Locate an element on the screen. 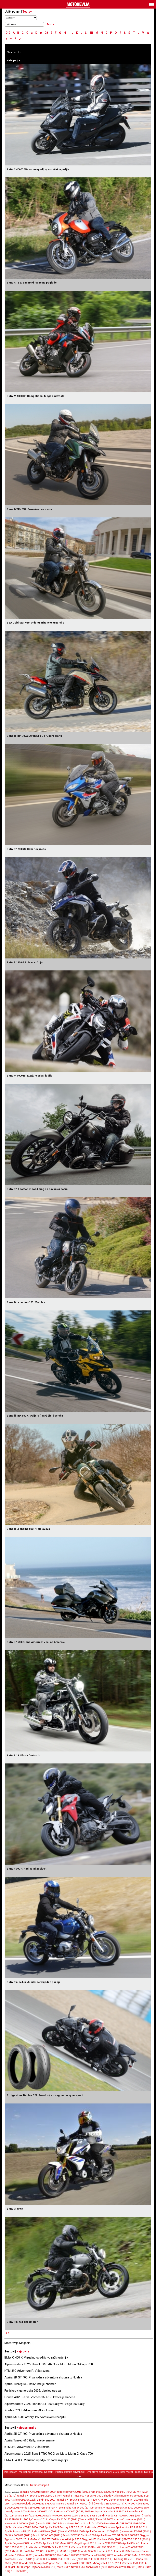 The height and width of the screenshot is (2576, 156). Kawasaki W 800 (2011.) is located at coordinates (123, 2566).